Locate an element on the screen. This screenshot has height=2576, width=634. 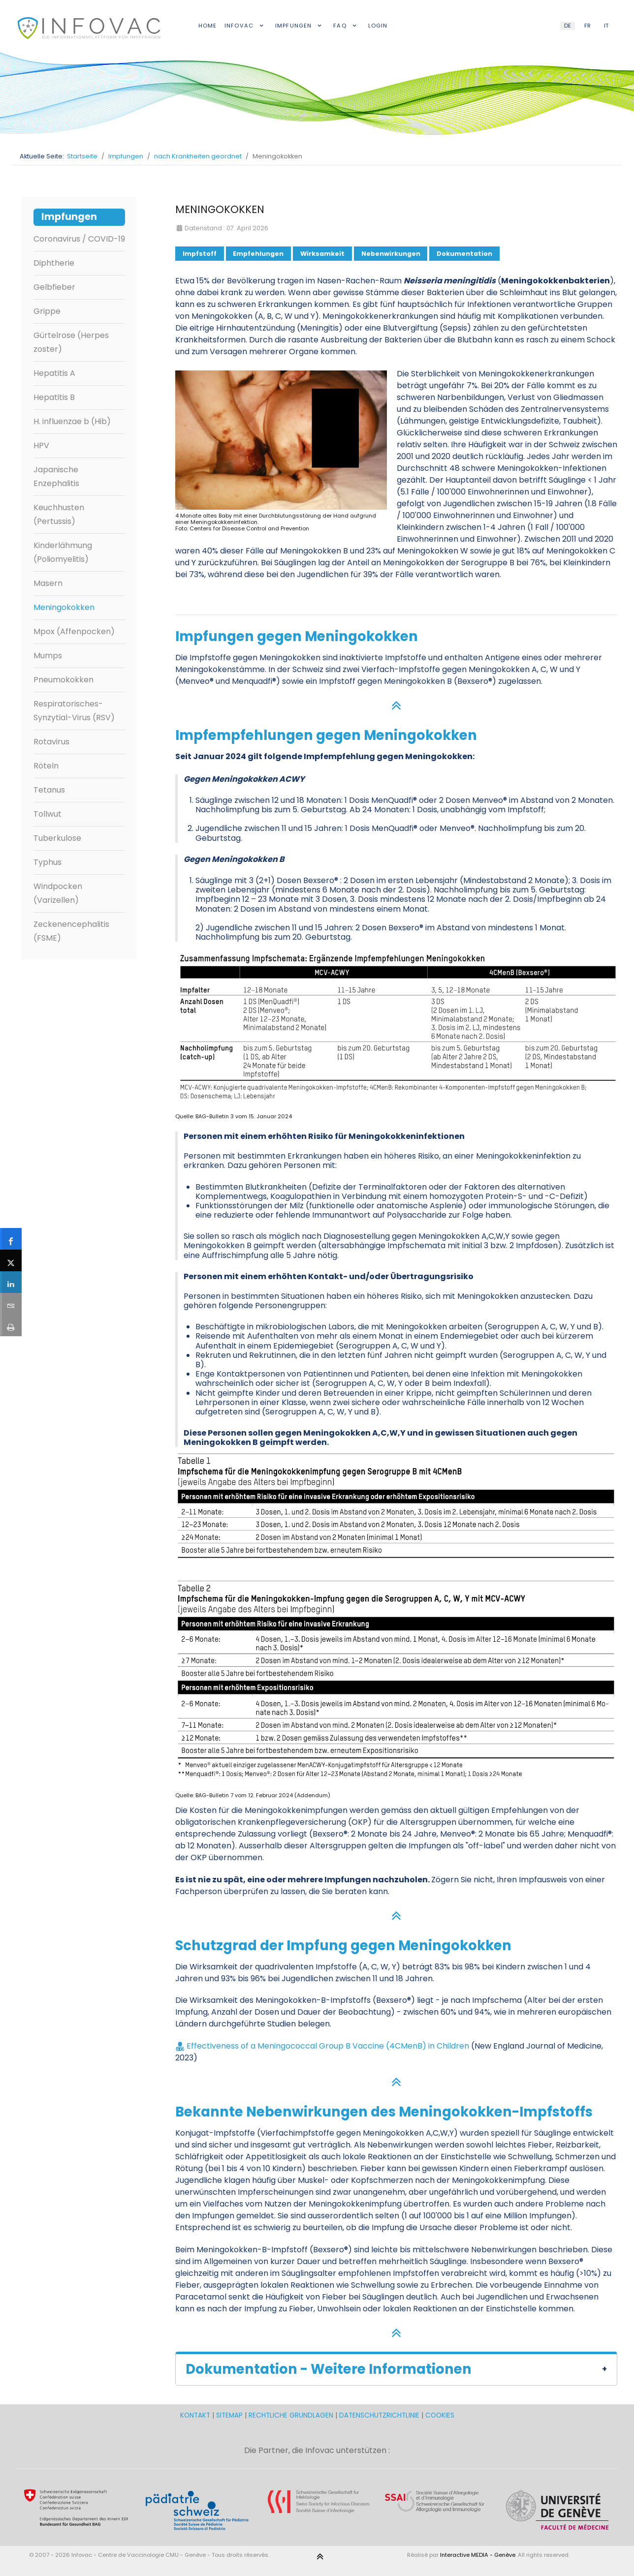
Tetanus is located at coordinates (49, 790).